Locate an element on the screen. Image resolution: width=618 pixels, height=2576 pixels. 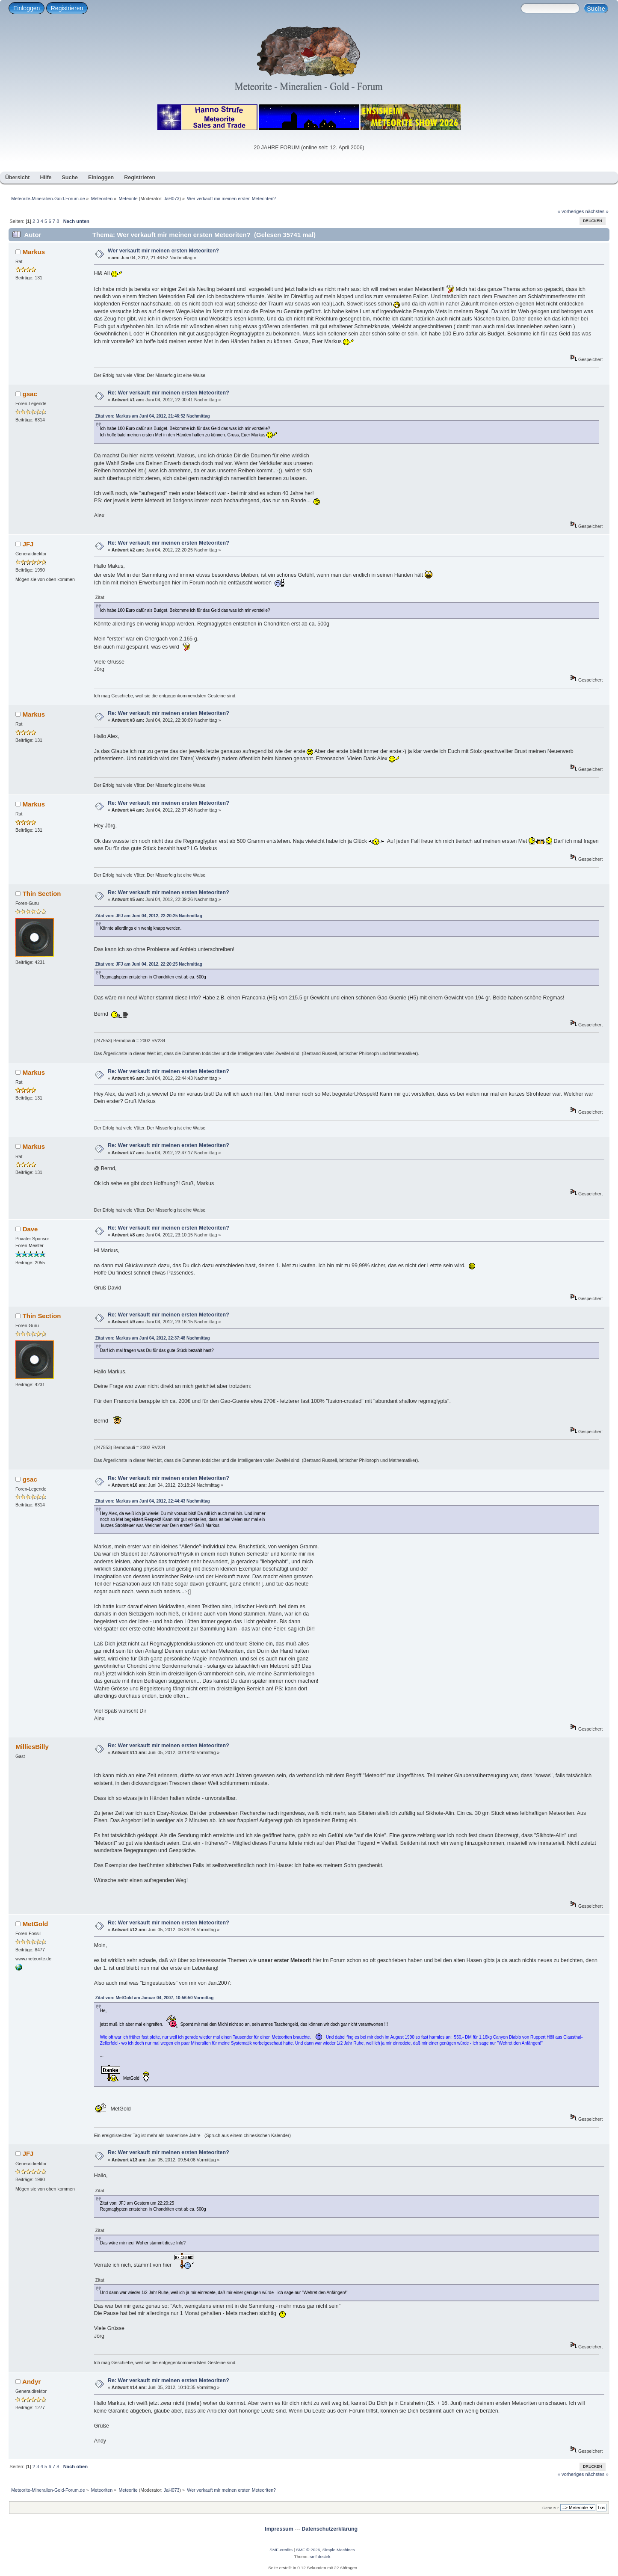
MetGold is located at coordinates (35, 1923).